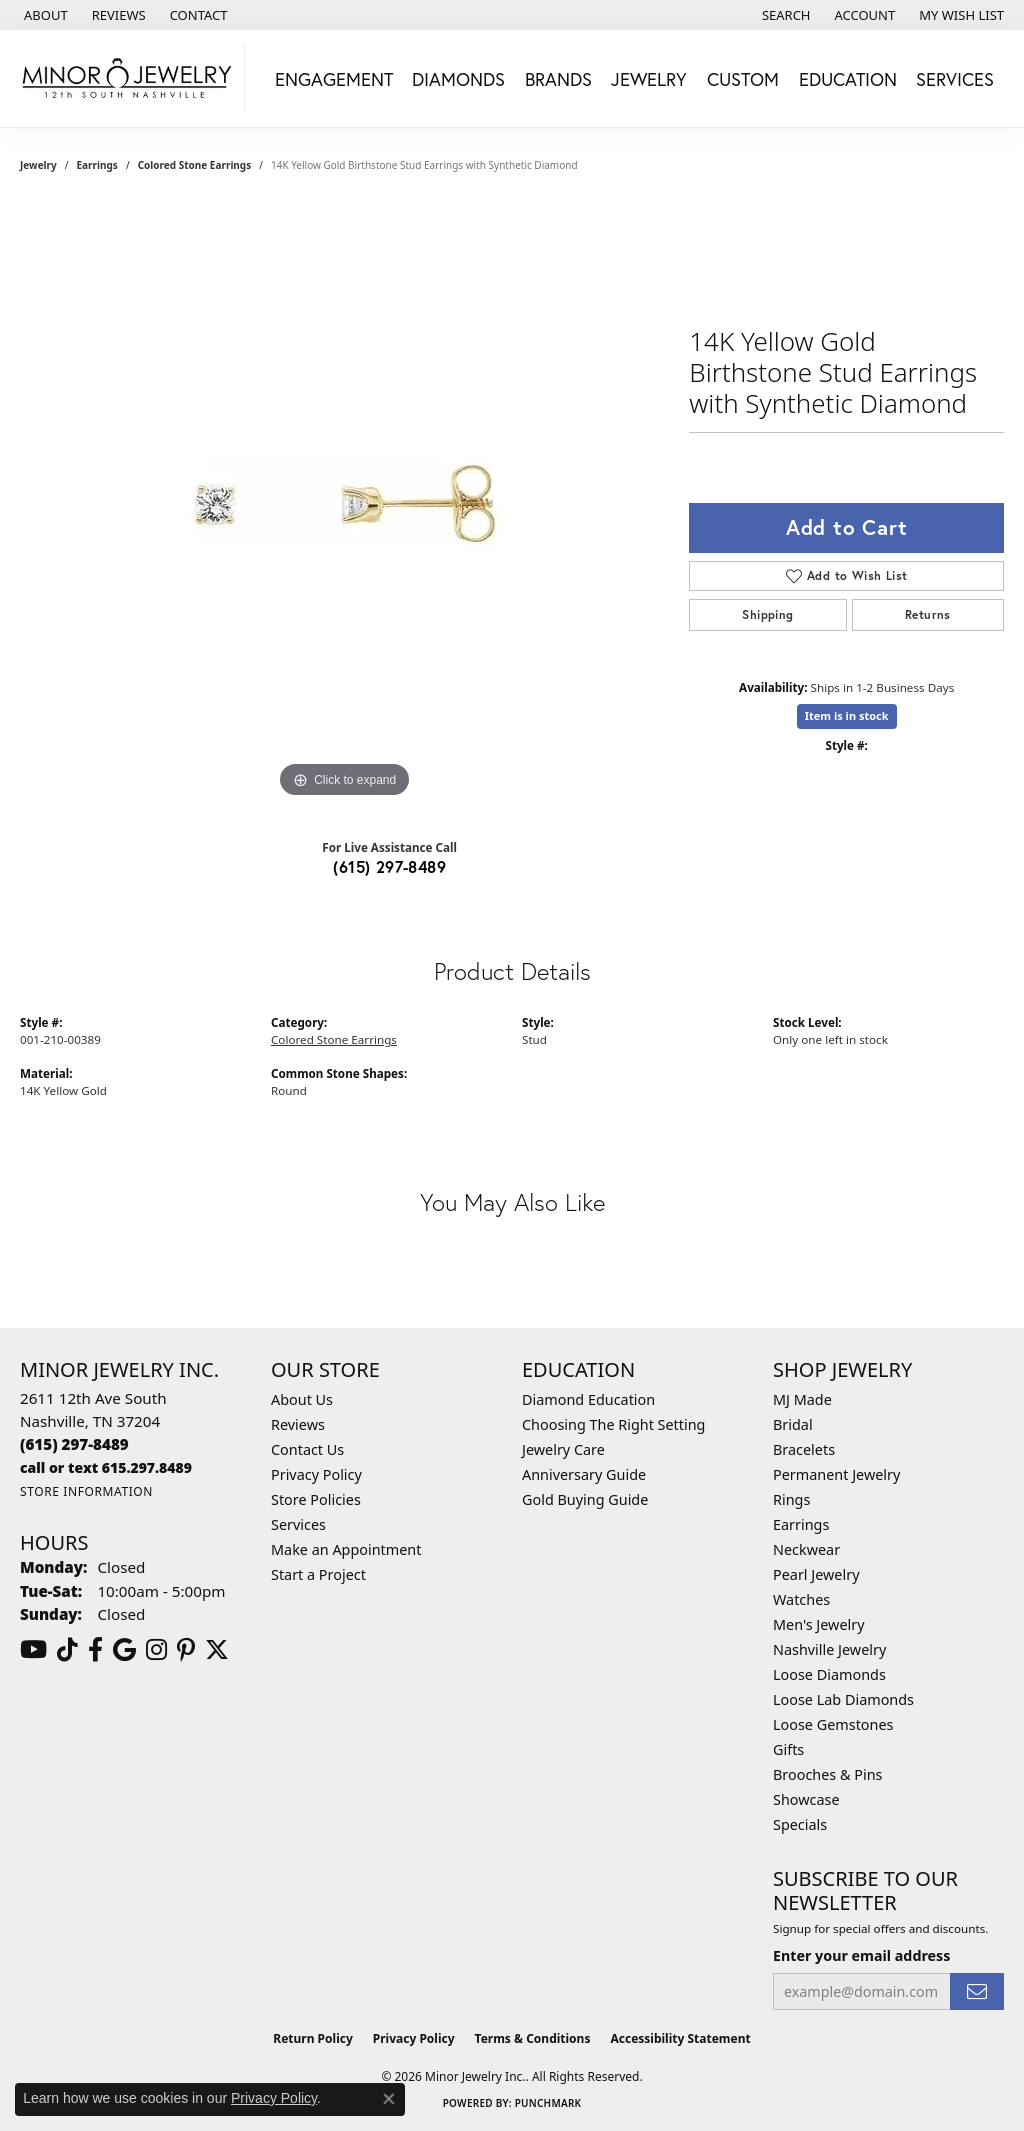 The height and width of the screenshot is (2131, 1024). I want to click on [Follow us on twitter (opens in new tab)], so click(217, 1650).